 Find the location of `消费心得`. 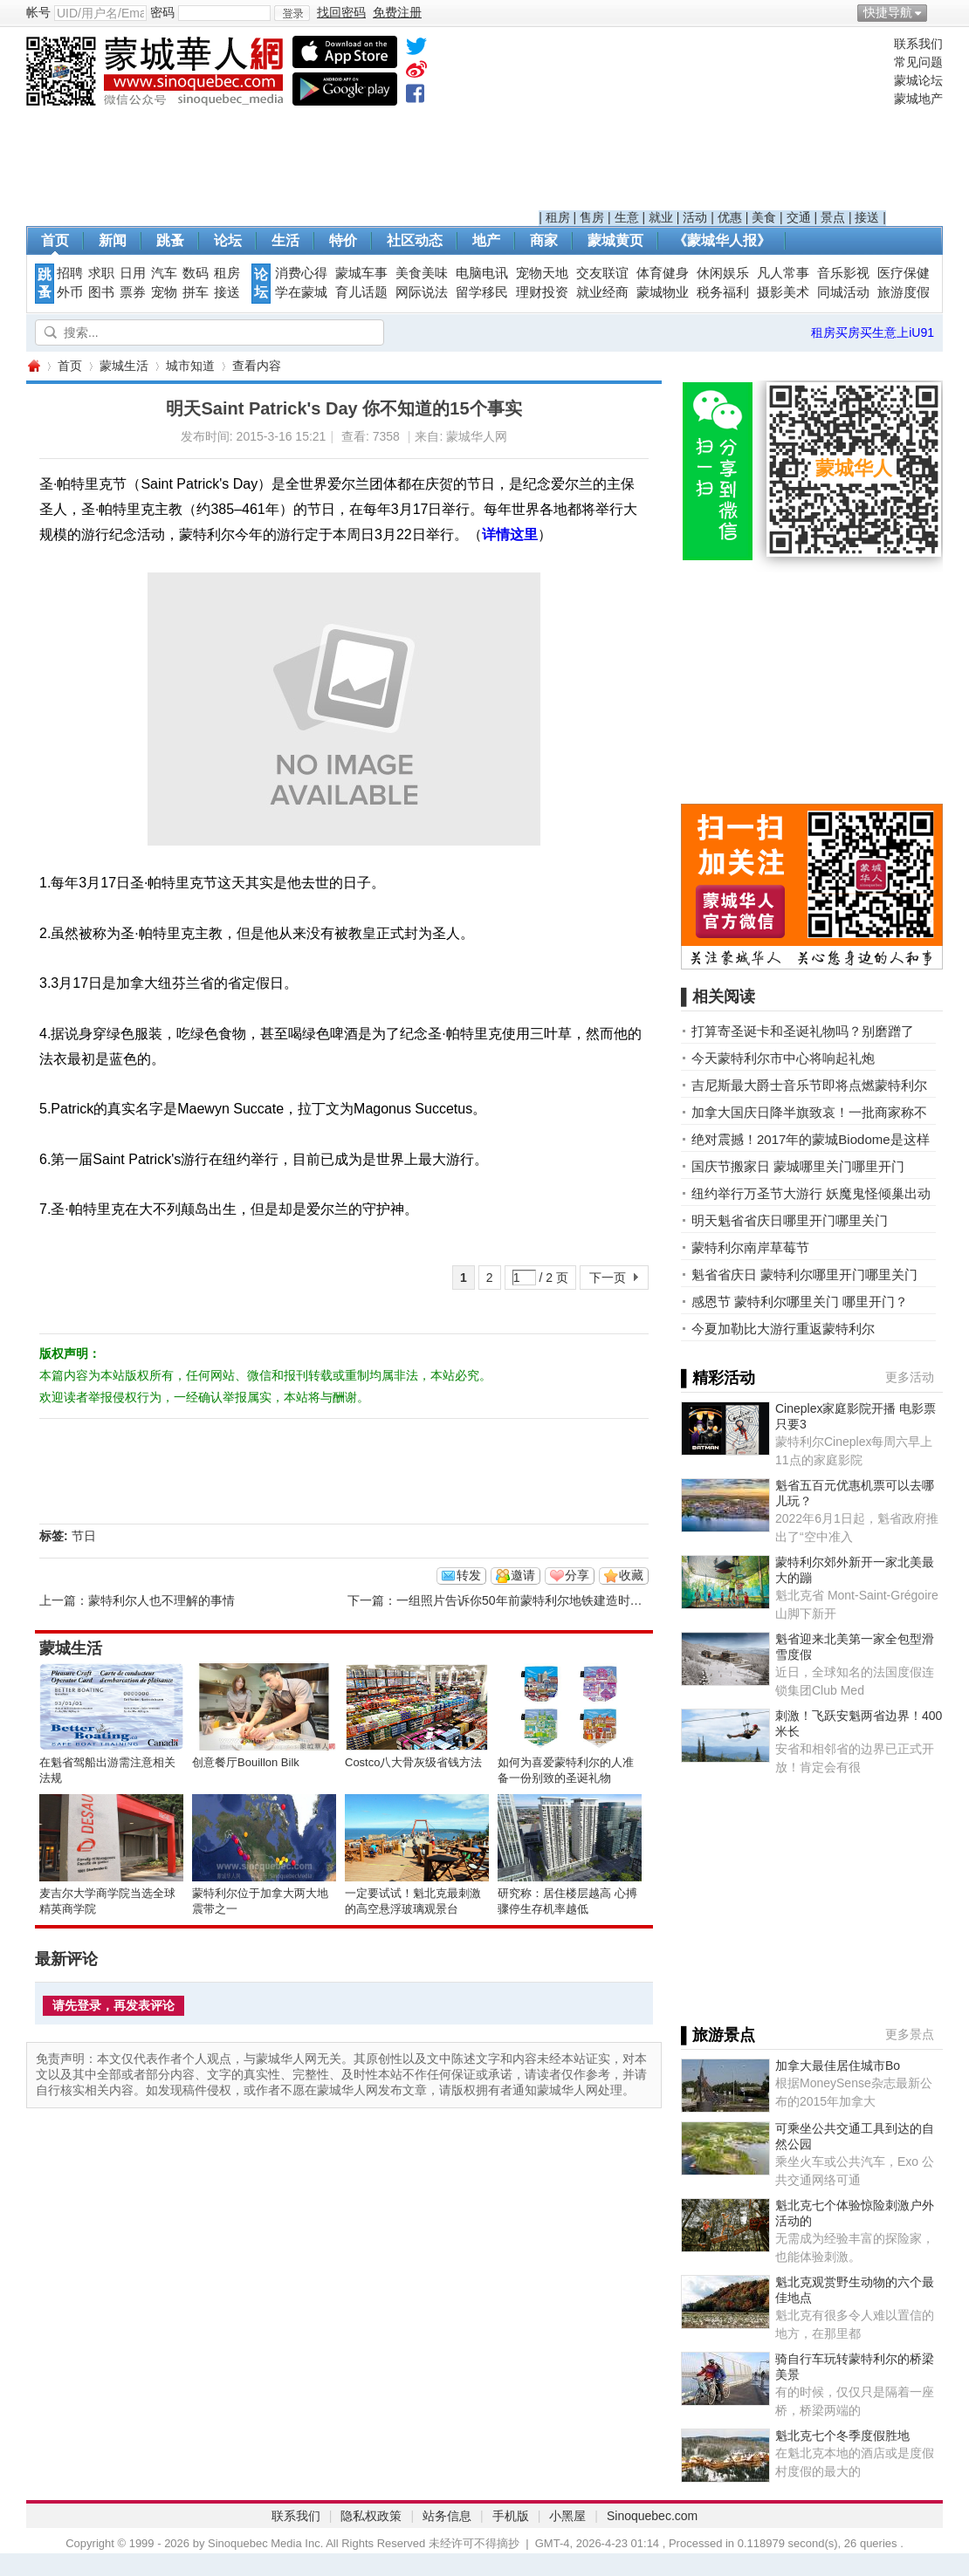

消费心得 is located at coordinates (301, 273).